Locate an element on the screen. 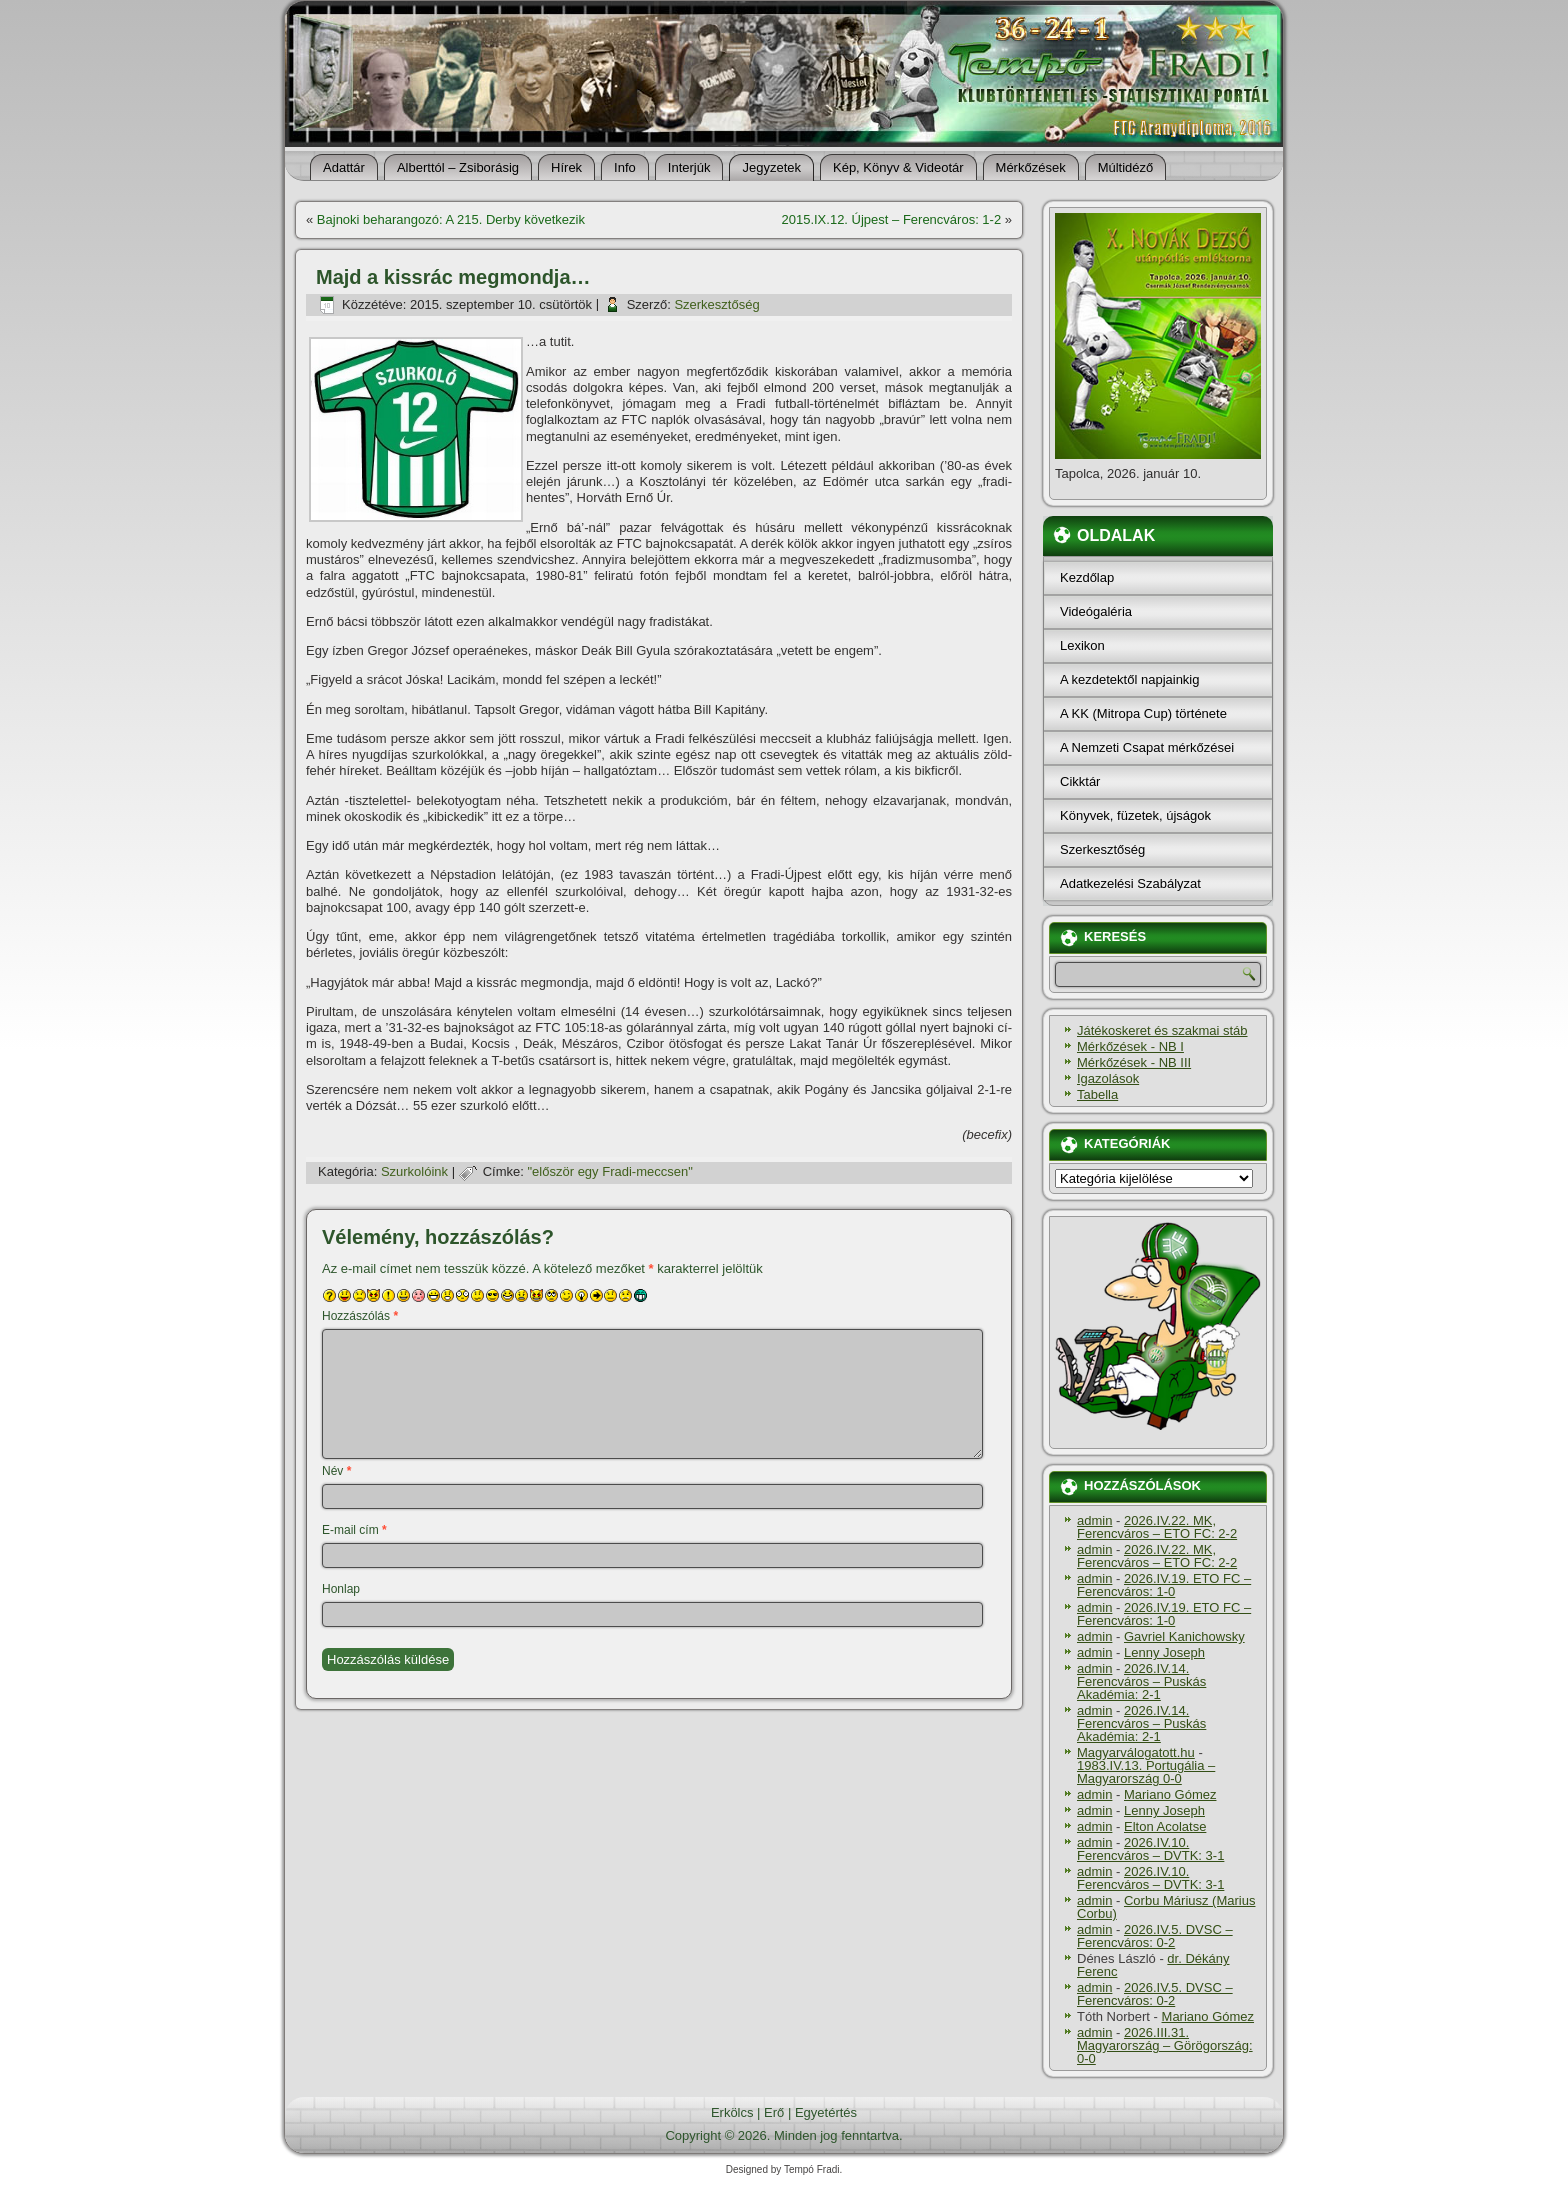 The image size is (1568, 2185). Gavriel Kanichowsky is located at coordinates (1184, 1636).